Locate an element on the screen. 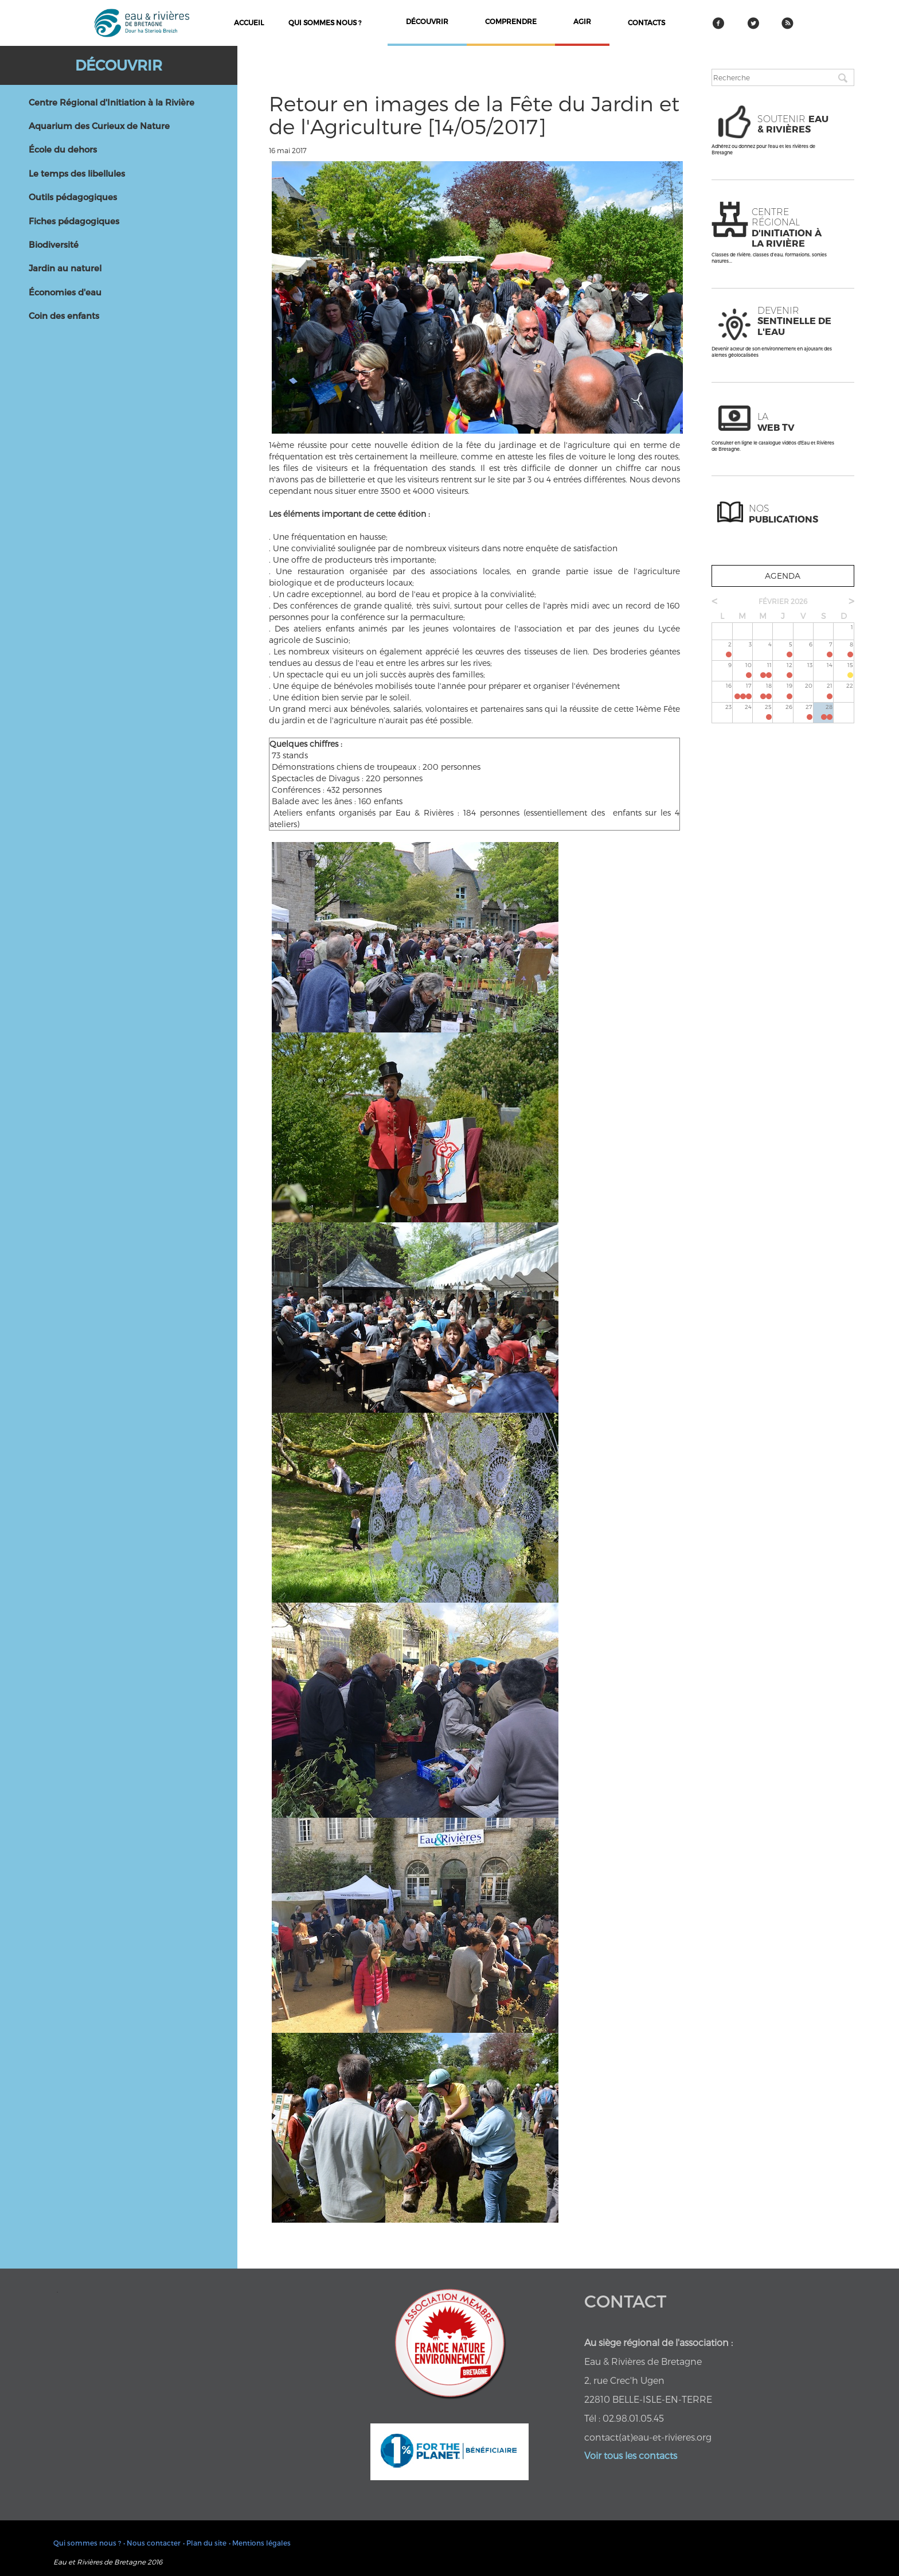  Outils pédagogiques is located at coordinates (73, 197).